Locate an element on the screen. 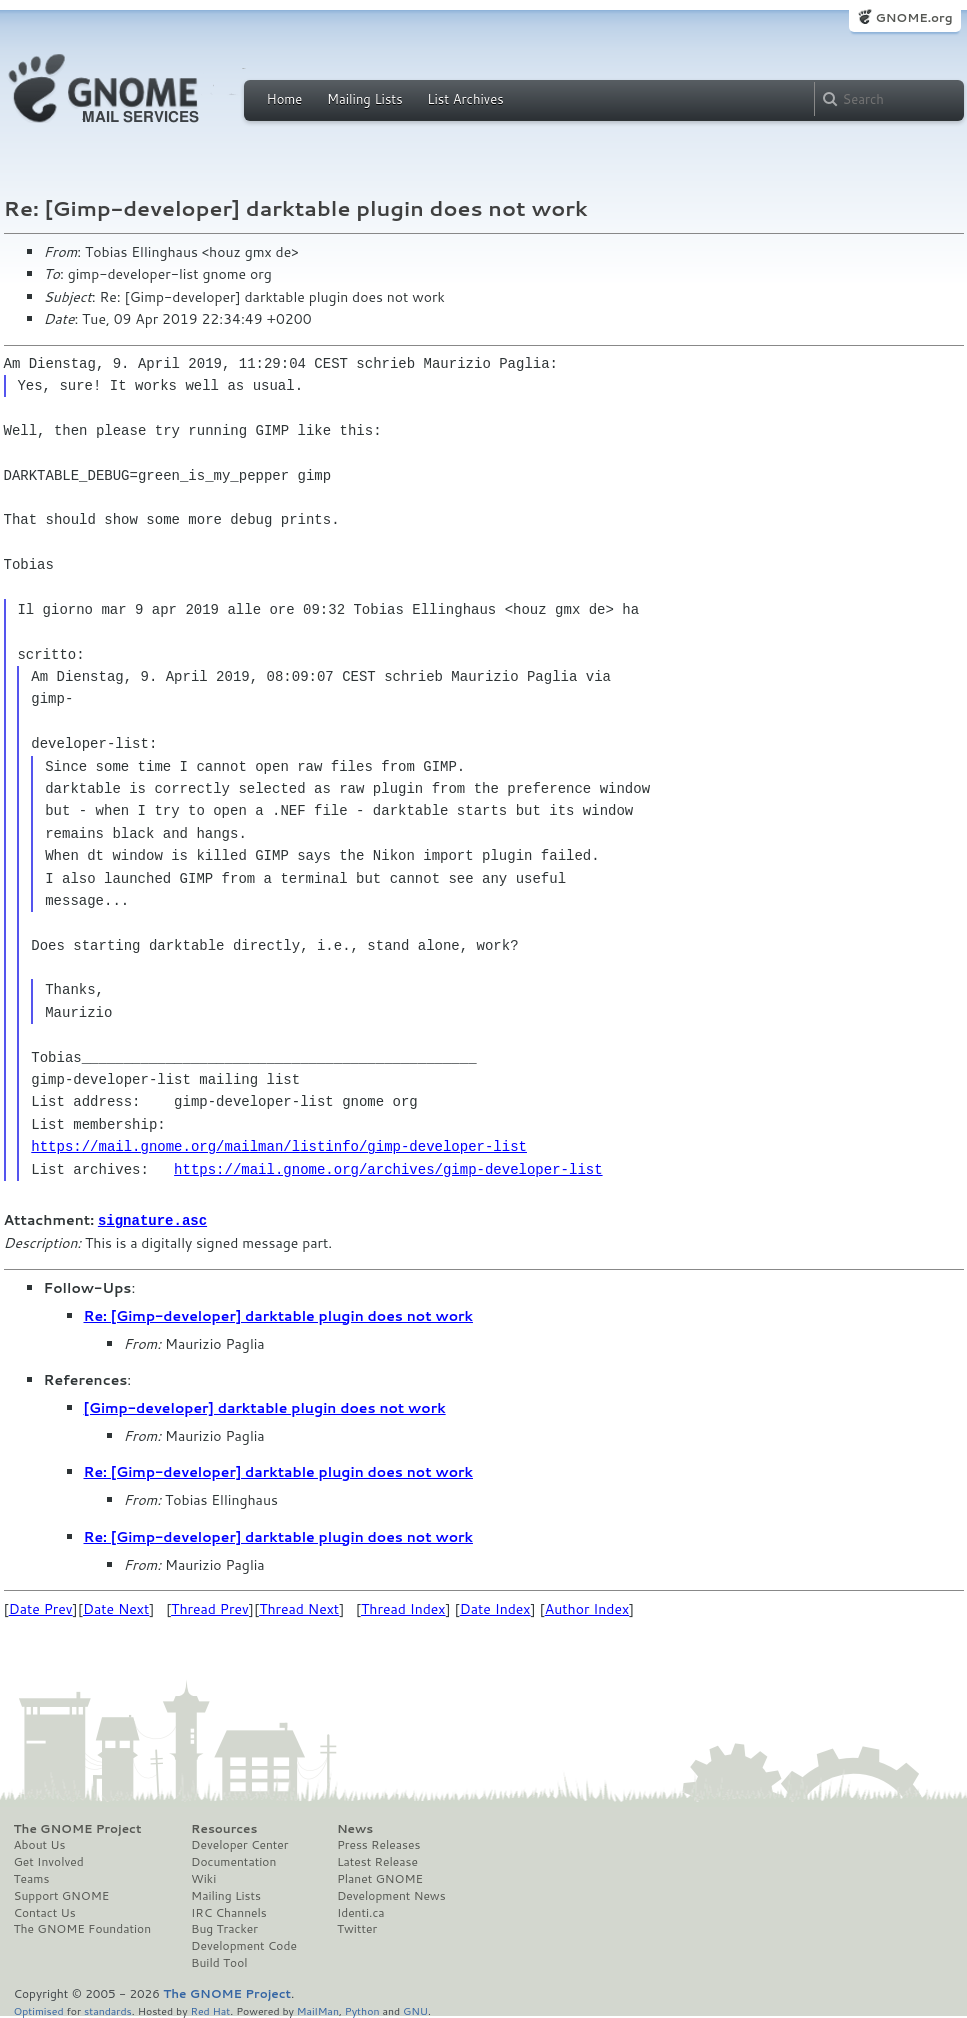  Re: [Gimp-developer] darktable plugin does not work is located at coordinates (278, 1315).